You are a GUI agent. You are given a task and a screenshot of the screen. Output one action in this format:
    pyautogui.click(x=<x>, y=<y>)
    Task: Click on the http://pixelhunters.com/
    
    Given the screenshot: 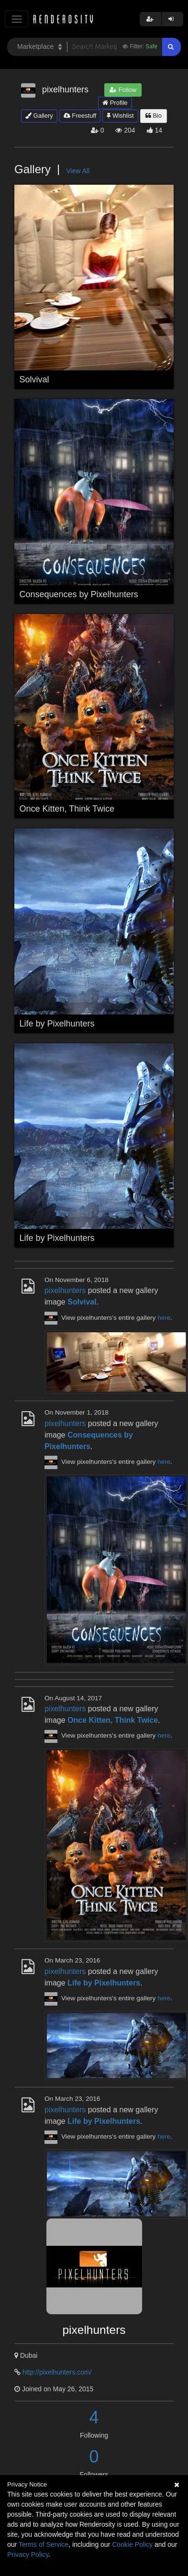 What is the action you would take?
    pyautogui.click(x=57, y=2372)
    